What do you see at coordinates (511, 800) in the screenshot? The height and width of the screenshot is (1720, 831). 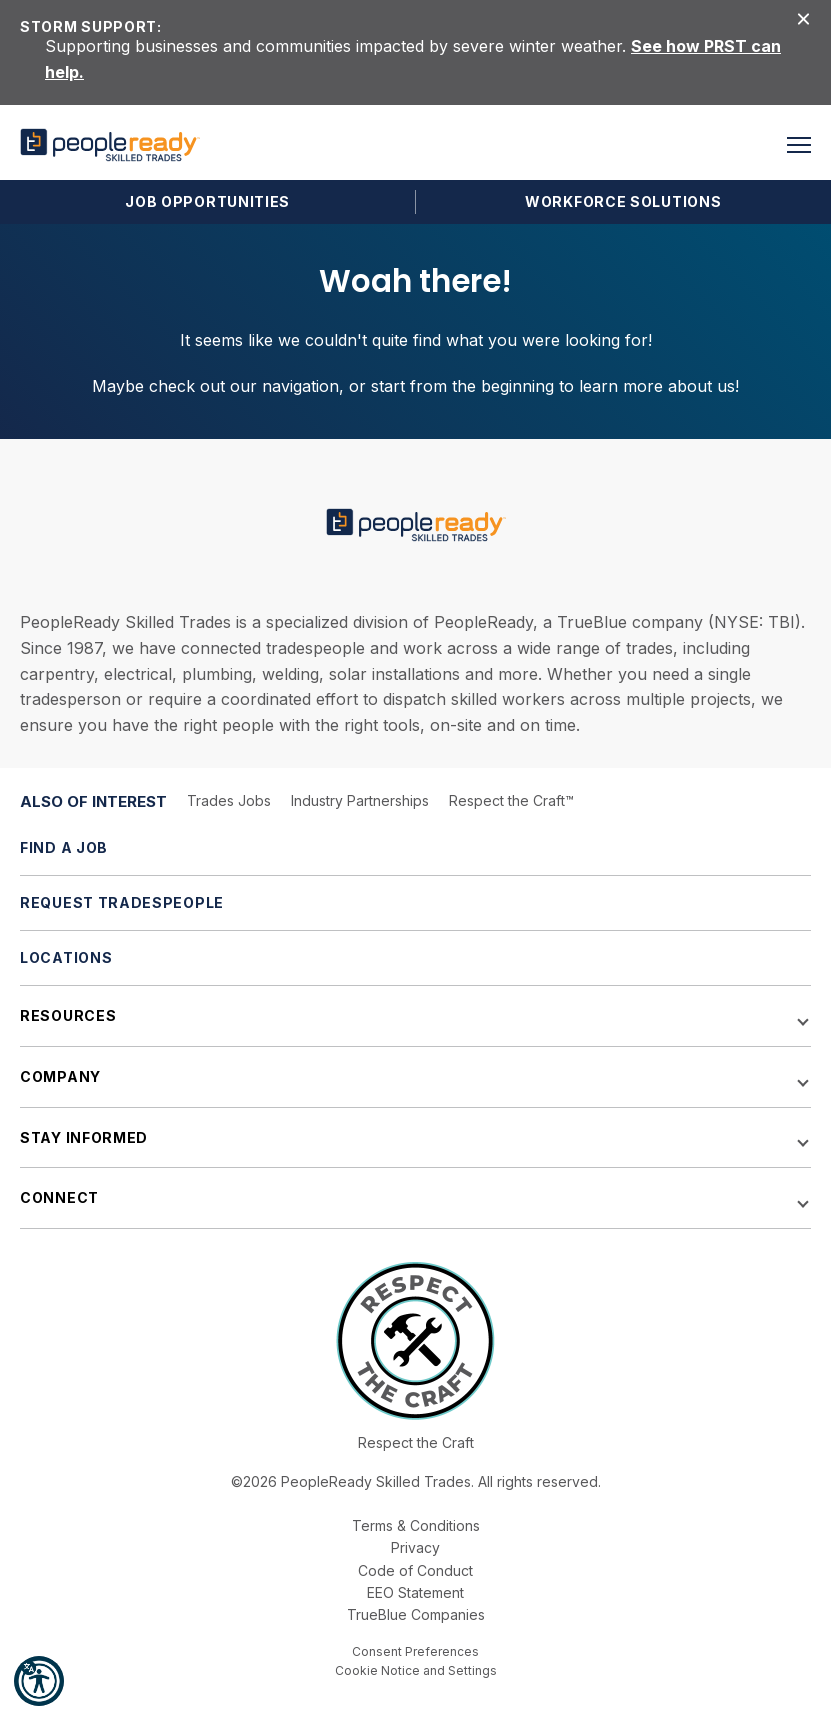 I see `Respect the Craft™` at bounding box center [511, 800].